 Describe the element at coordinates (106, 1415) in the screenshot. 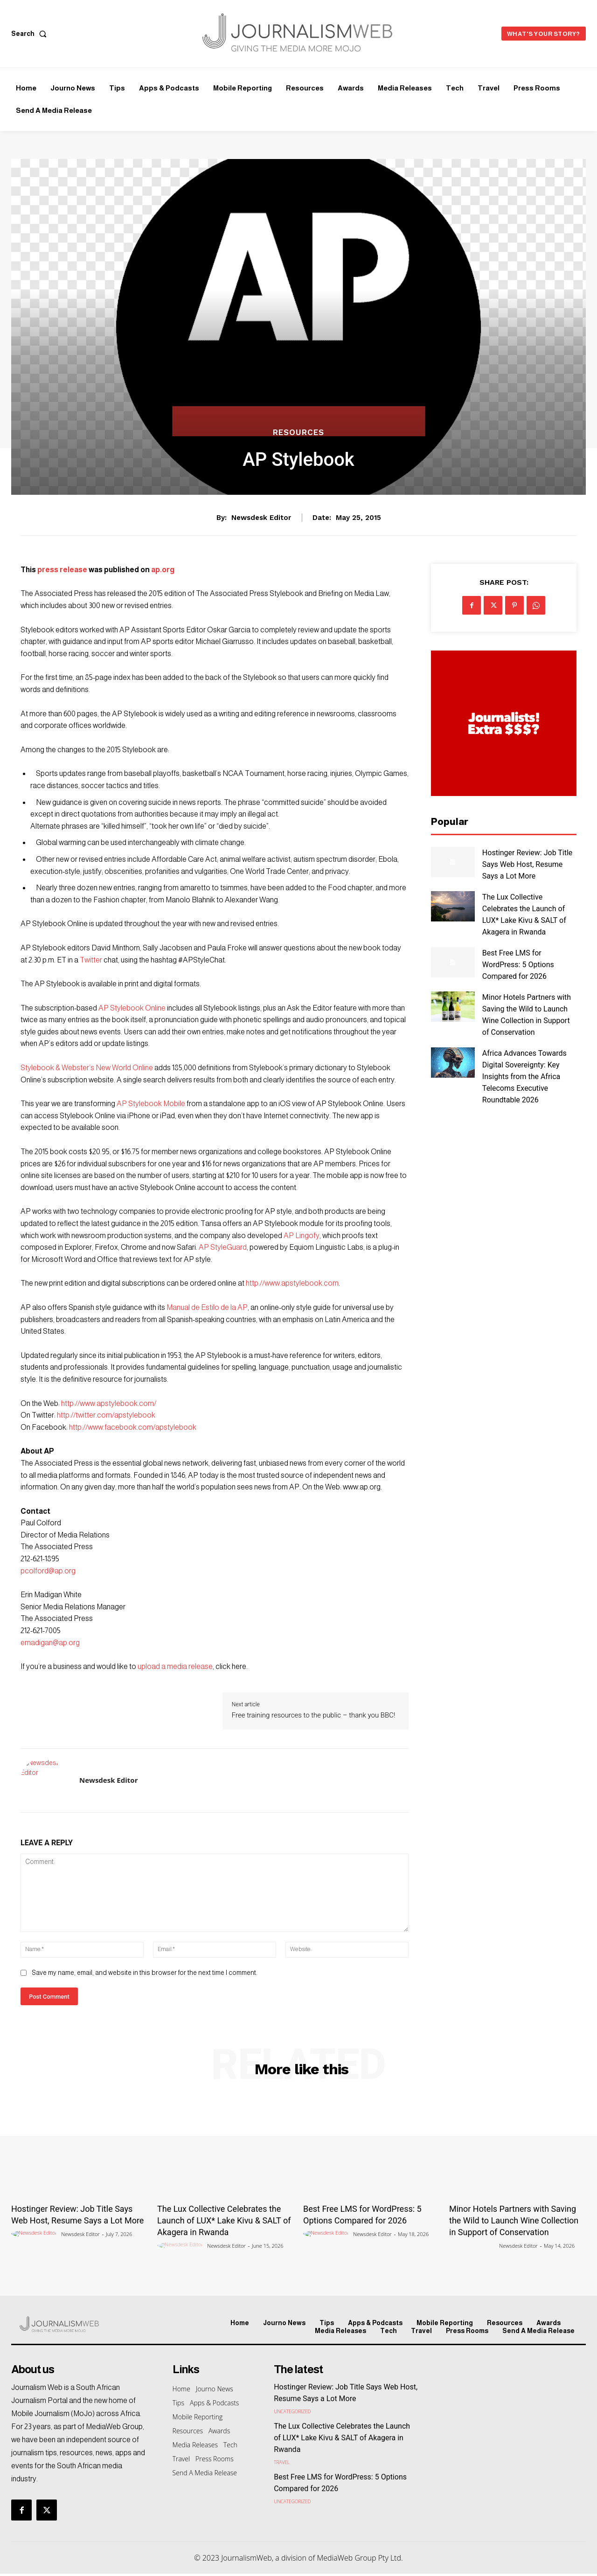

I see `http://twitter.com/apstylebook` at that location.